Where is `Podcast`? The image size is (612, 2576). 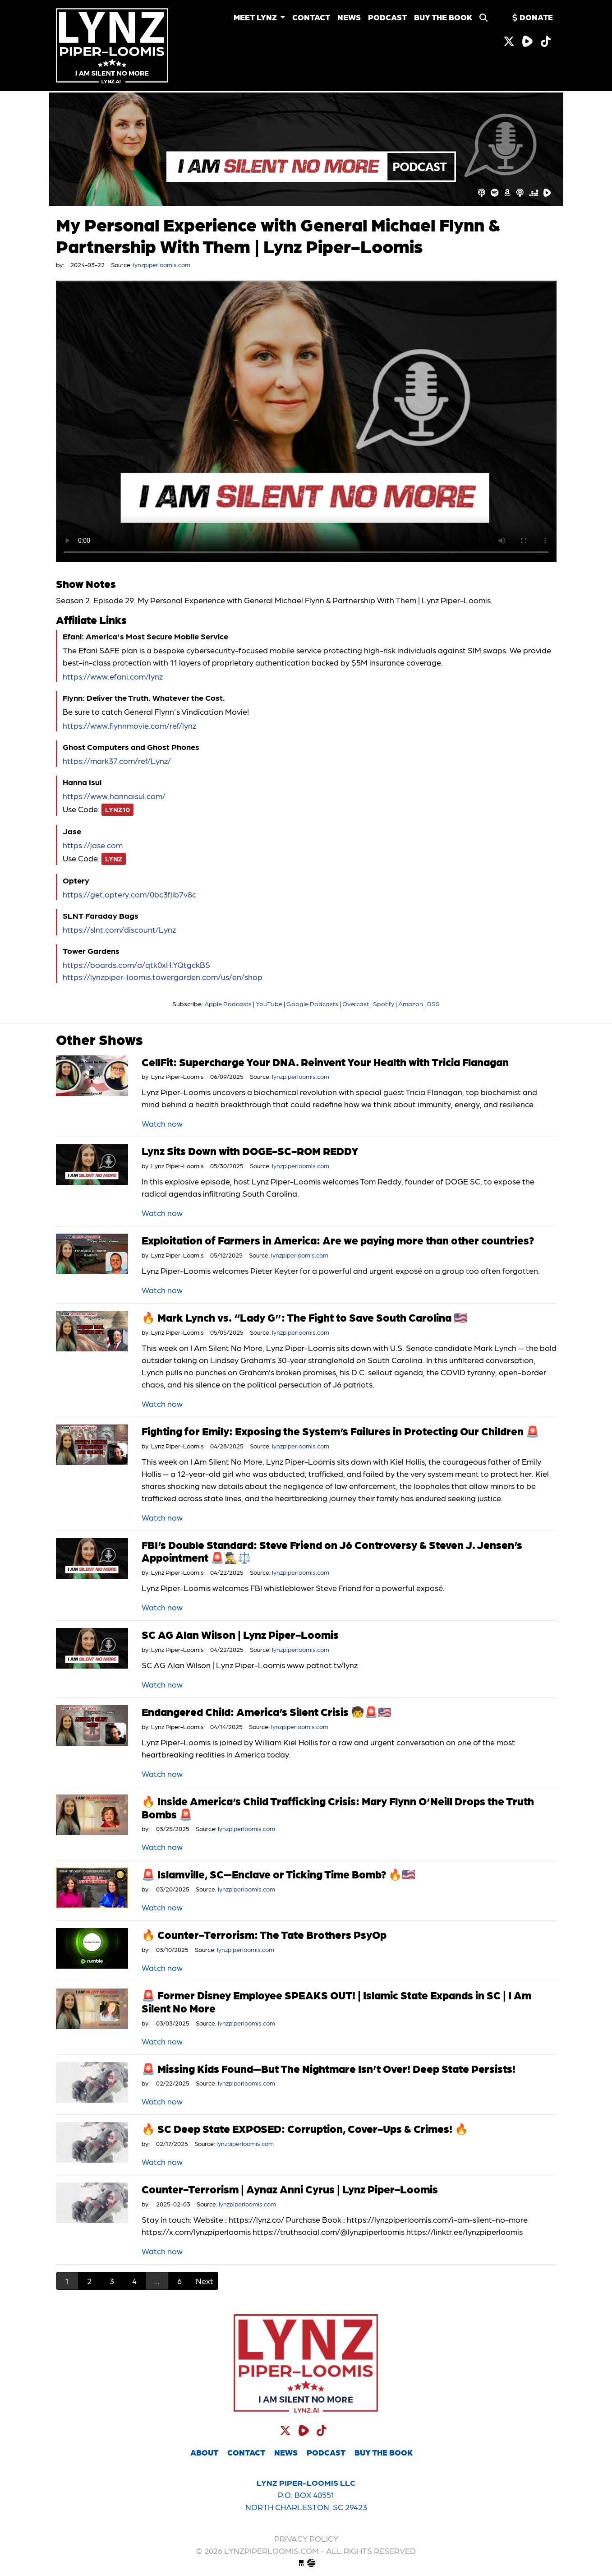
Podcast is located at coordinates (387, 17).